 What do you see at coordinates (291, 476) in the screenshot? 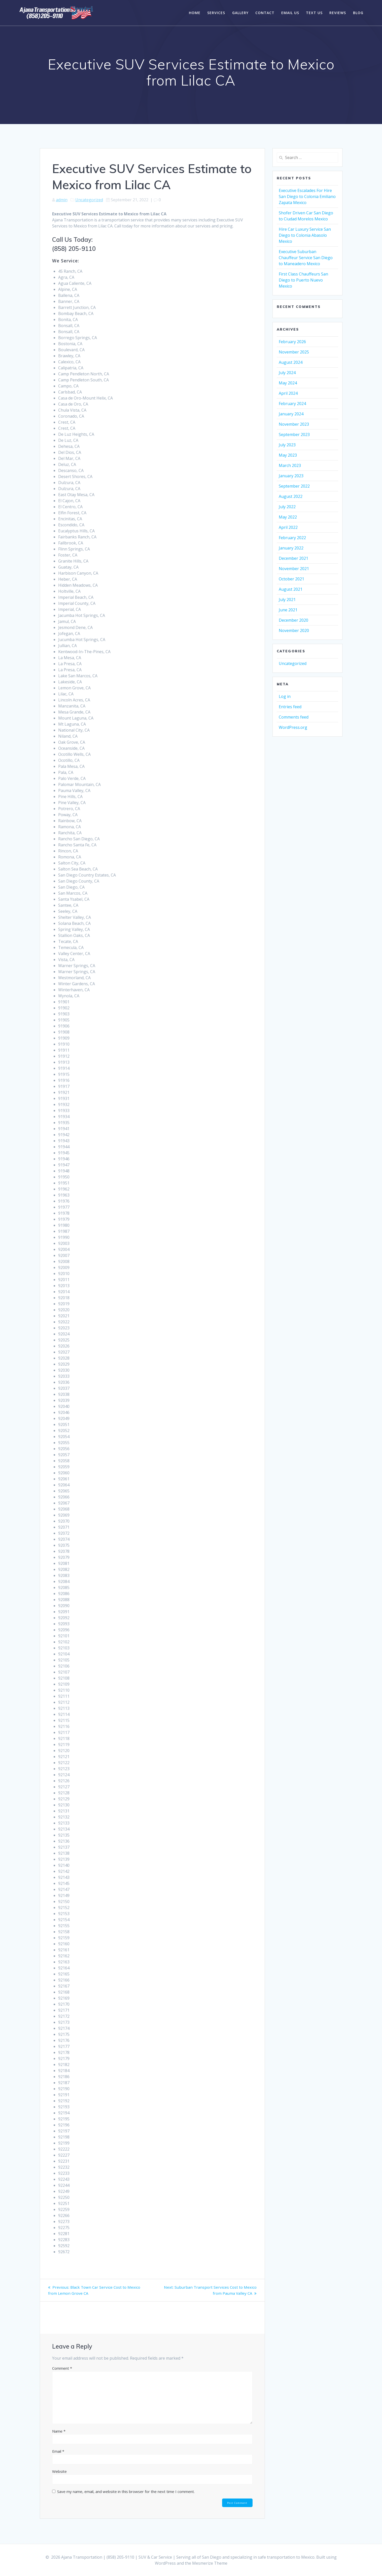
I see `January 2023` at bounding box center [291, 476].